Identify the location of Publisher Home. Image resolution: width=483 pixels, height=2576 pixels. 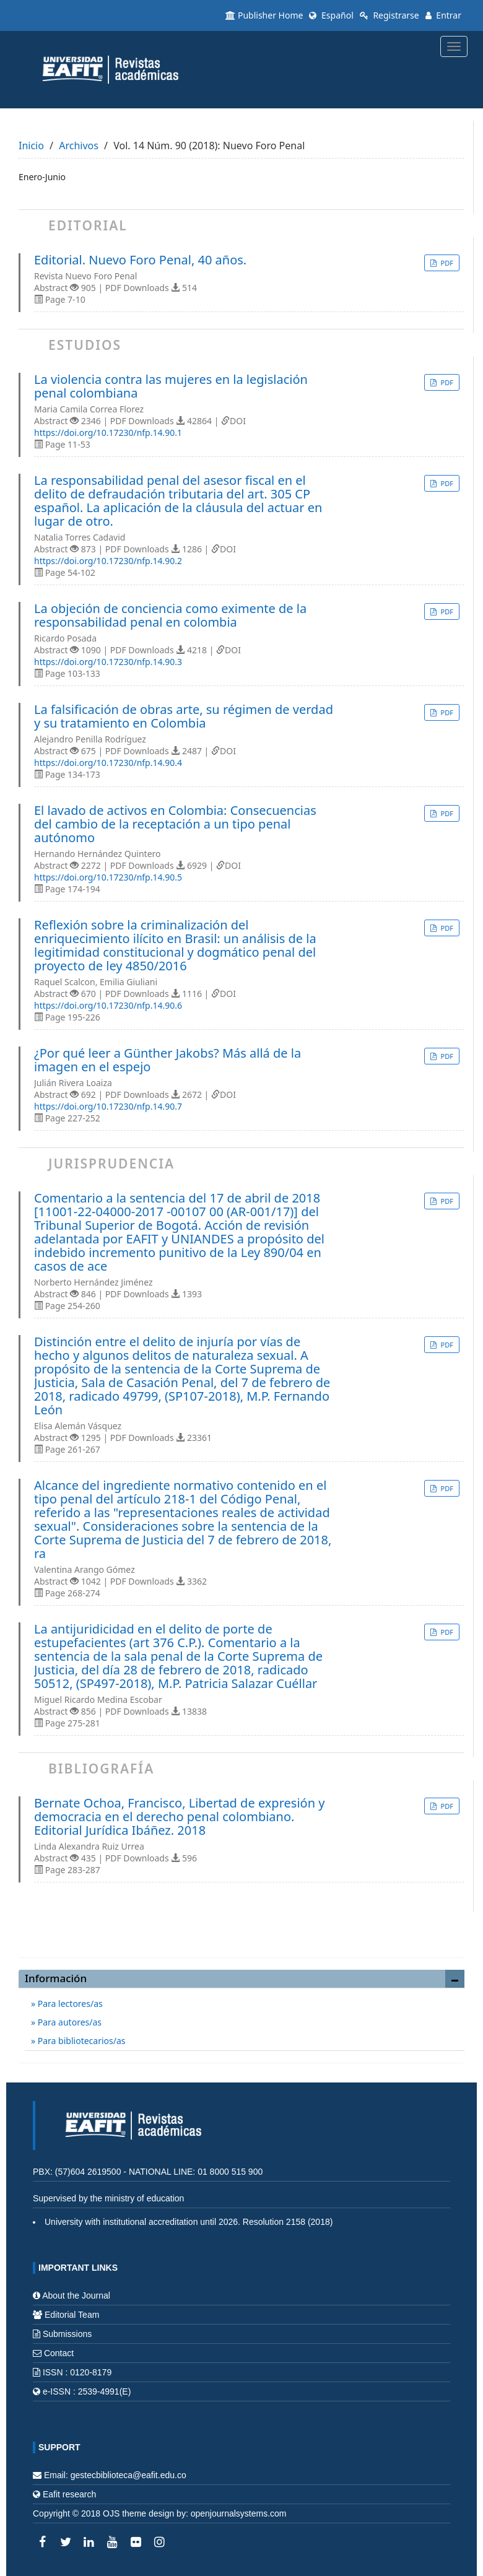
(264, 15).